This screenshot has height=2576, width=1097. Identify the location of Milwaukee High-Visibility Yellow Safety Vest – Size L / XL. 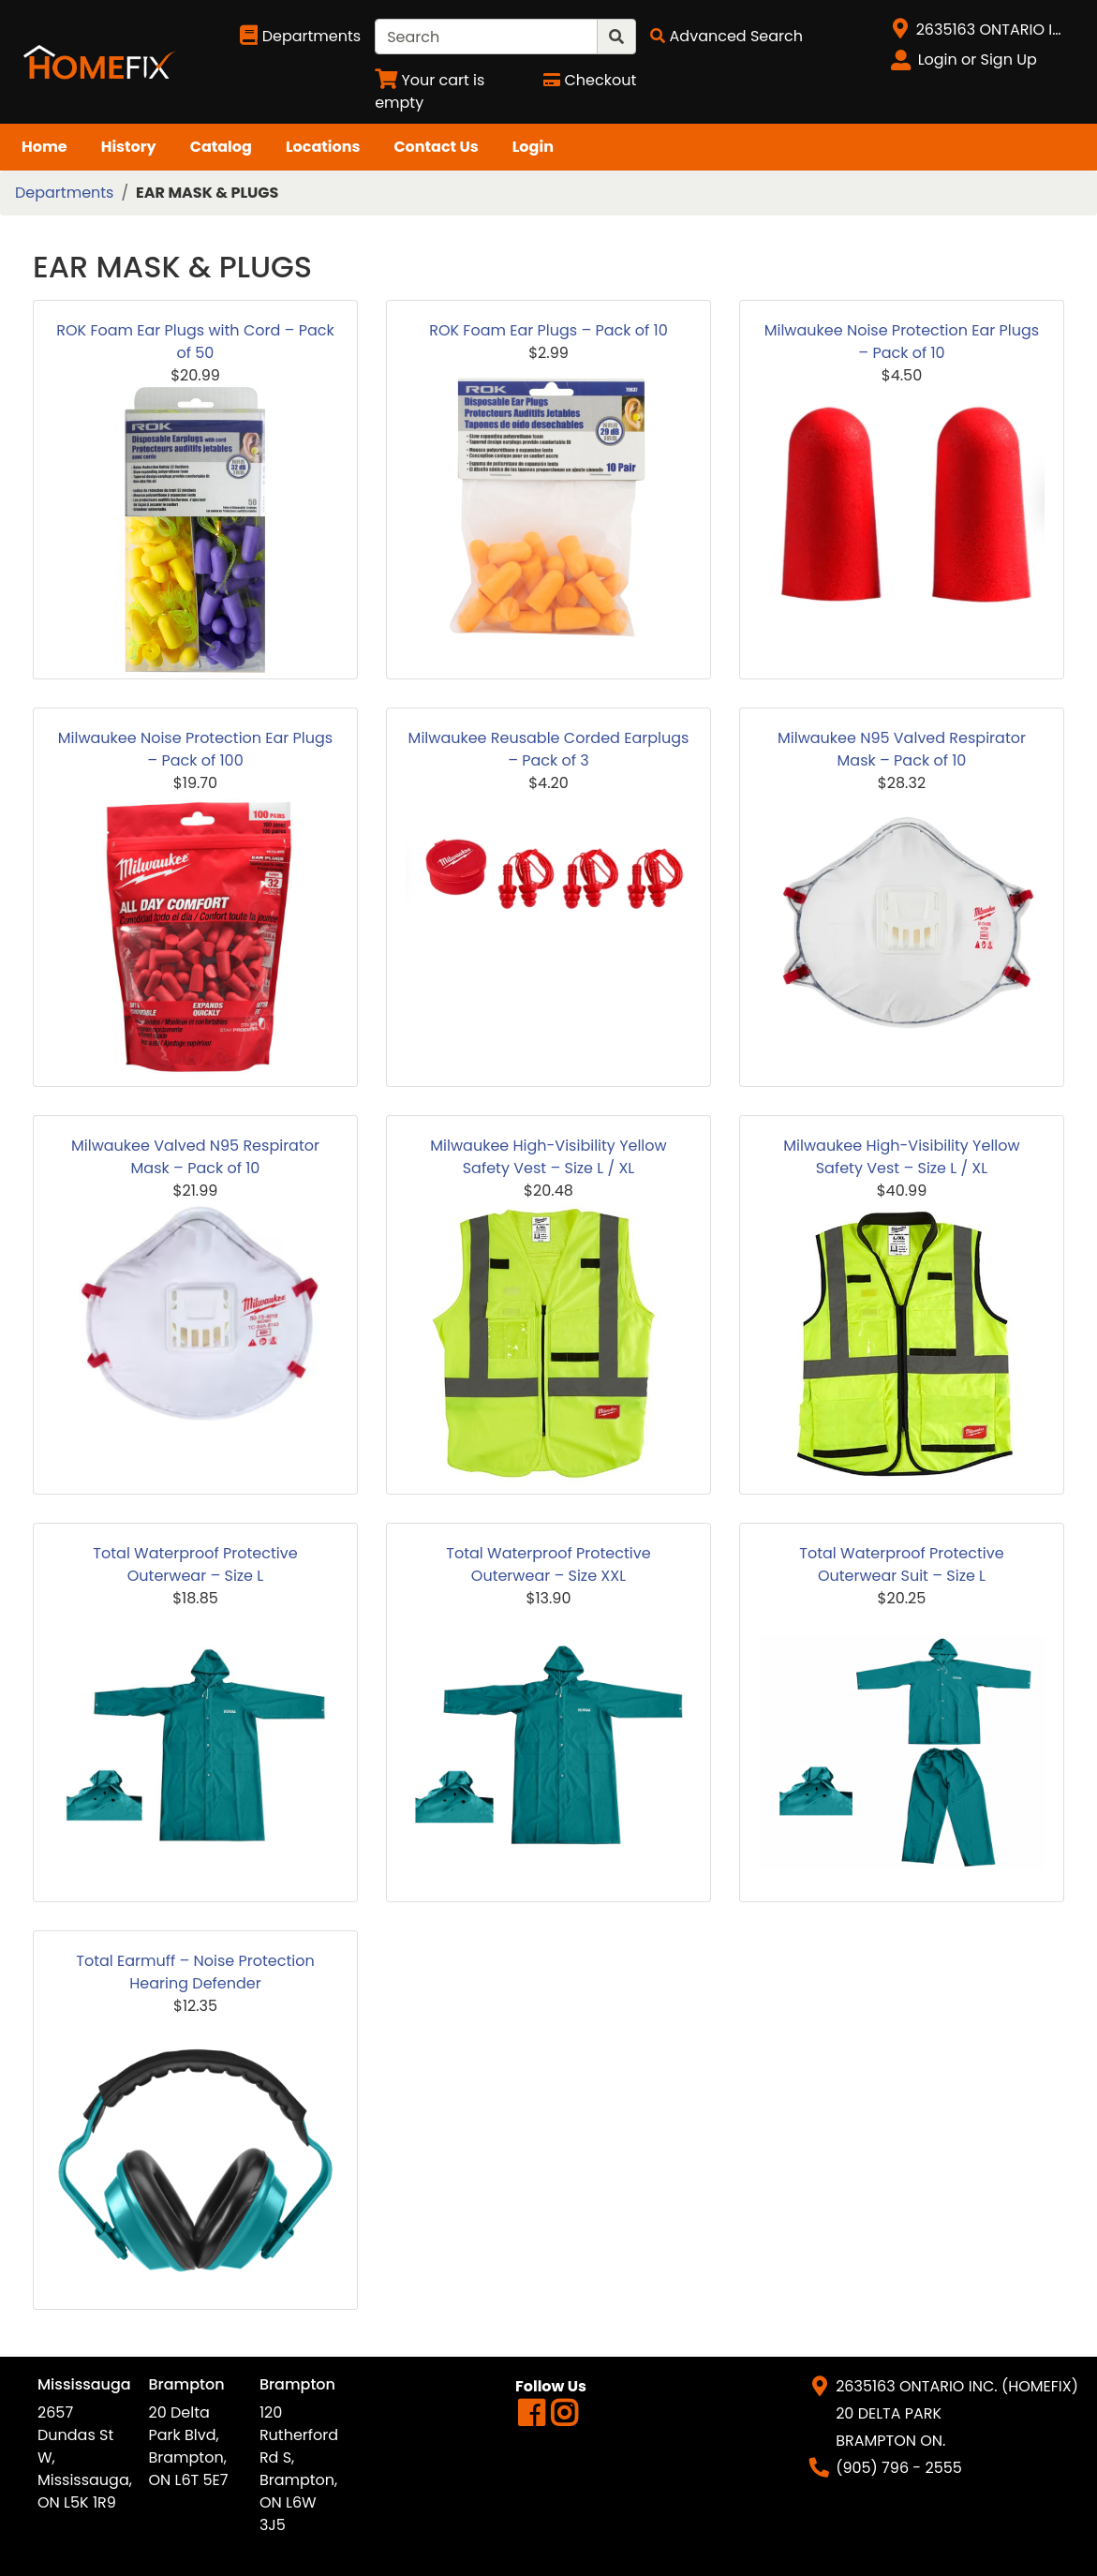
(548, 1157).